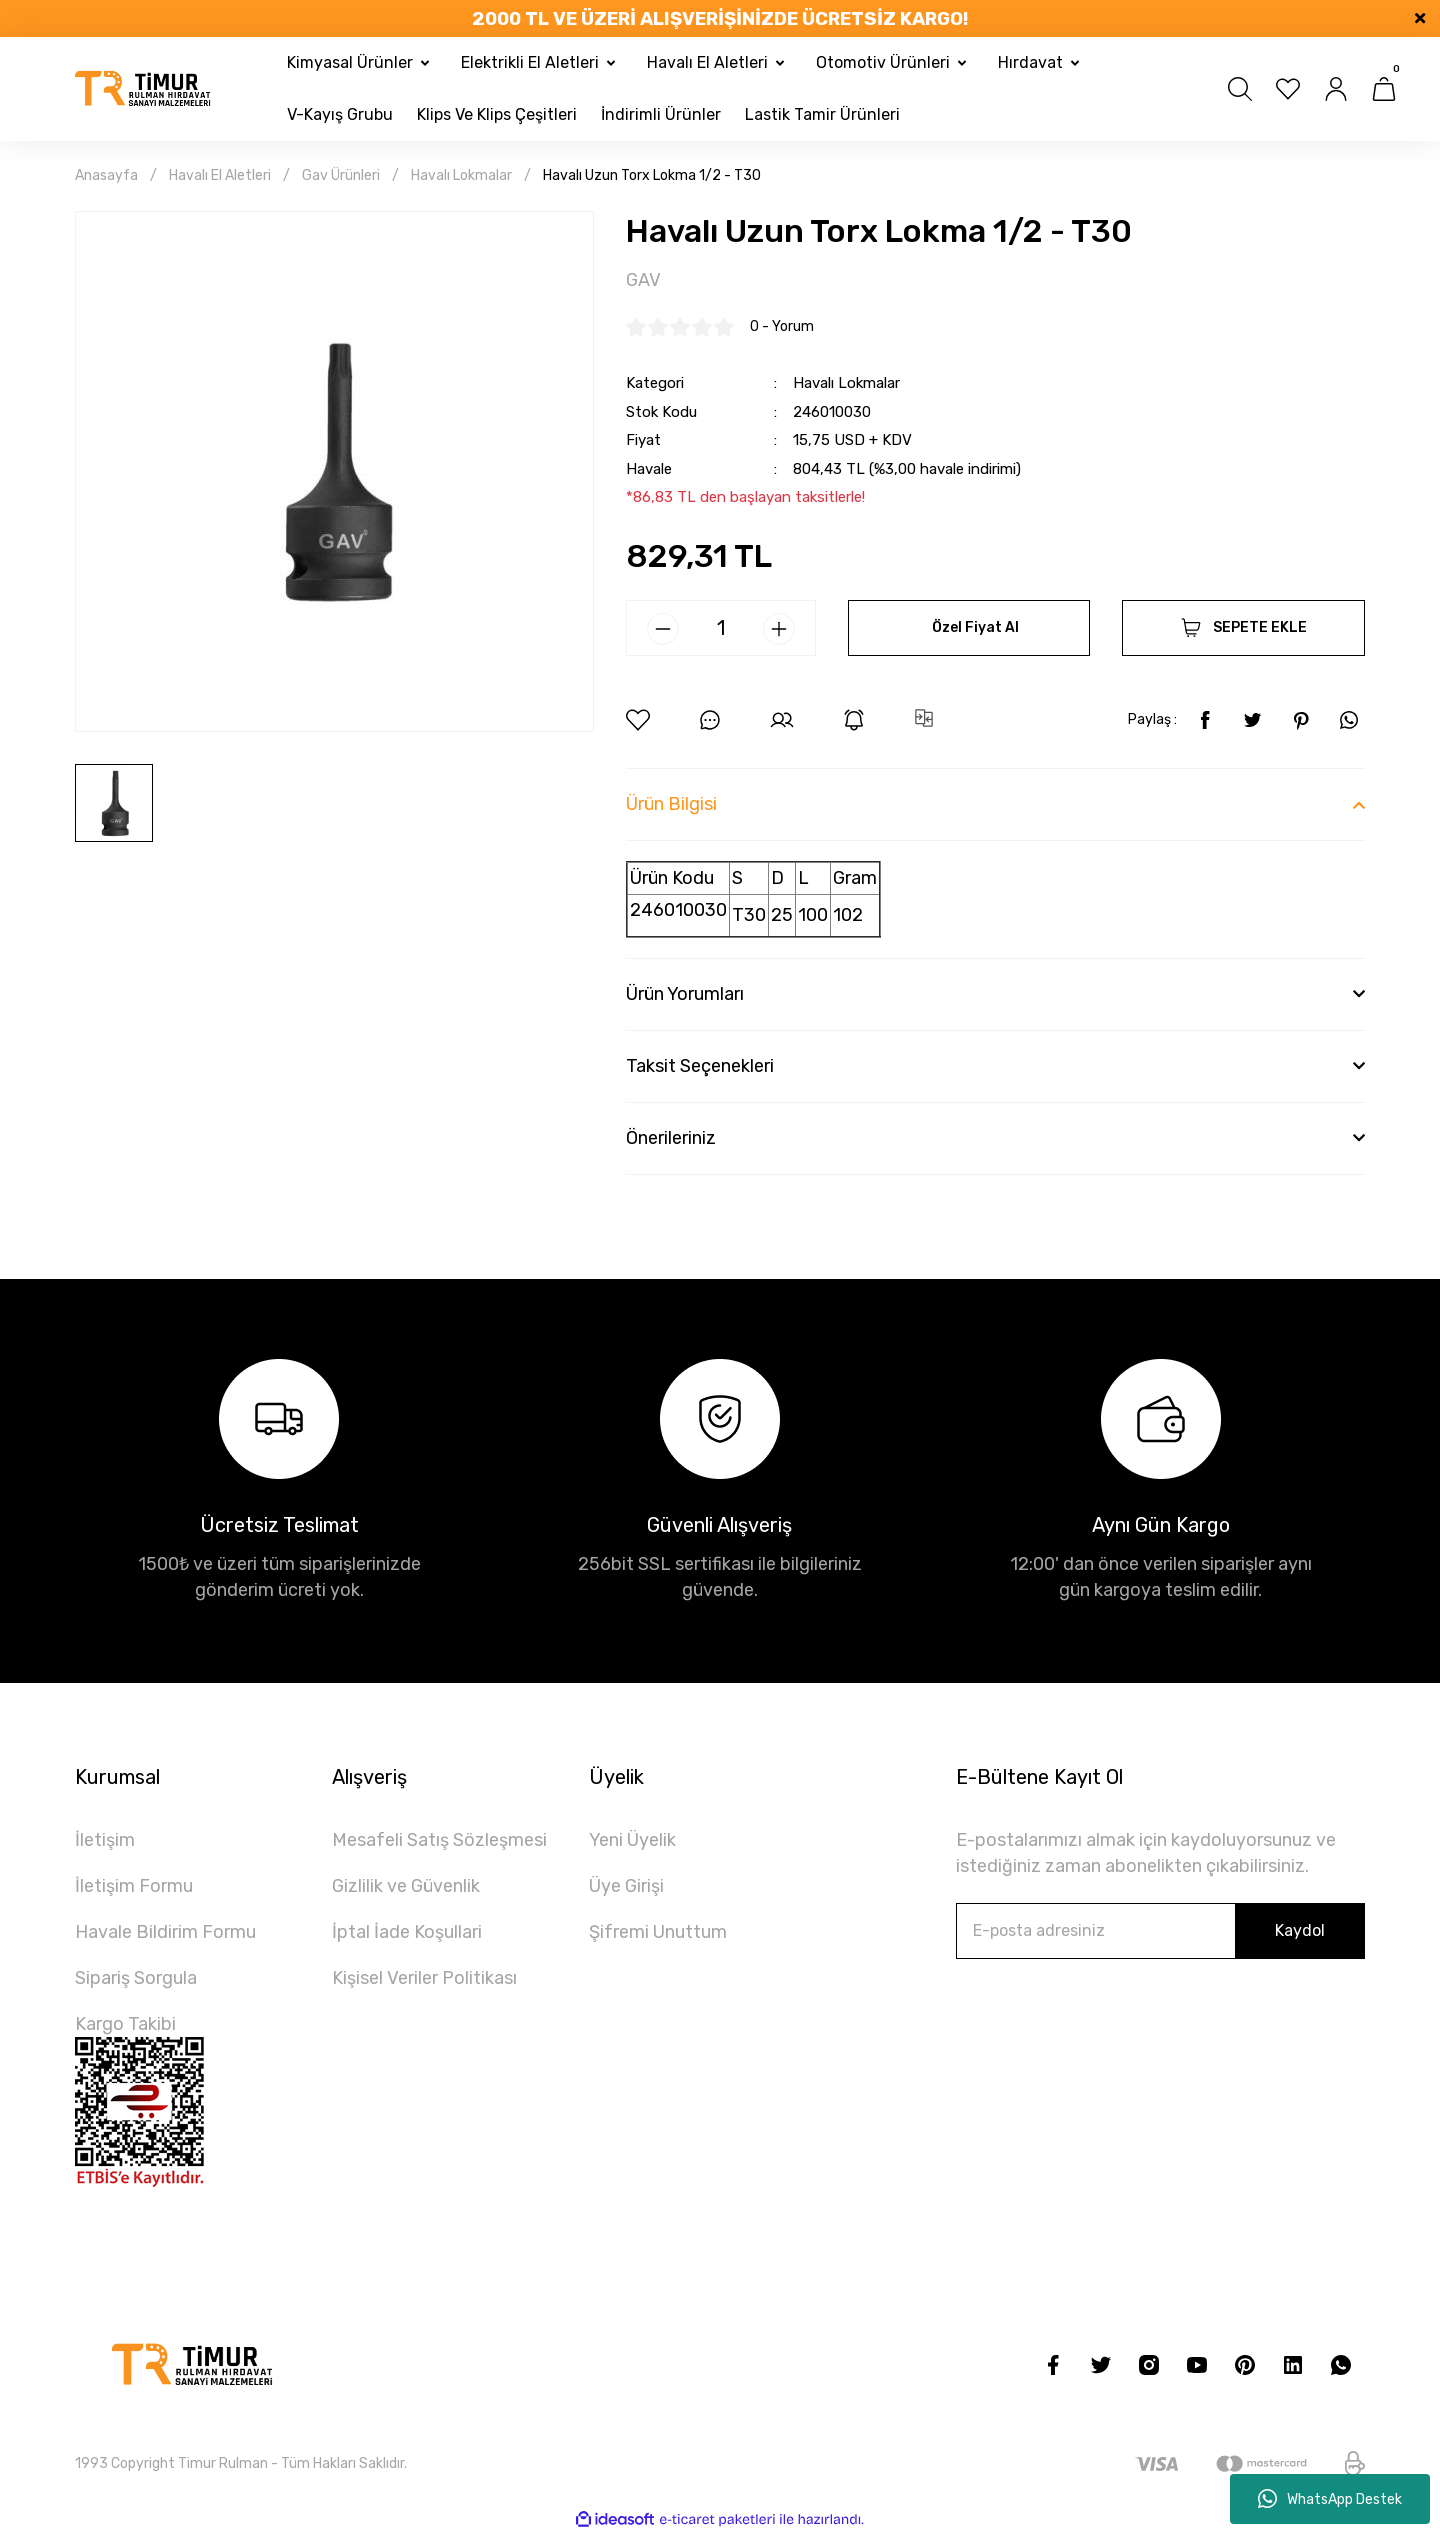  I want to click on WhatsApp Destek, so click(1330, 2499).